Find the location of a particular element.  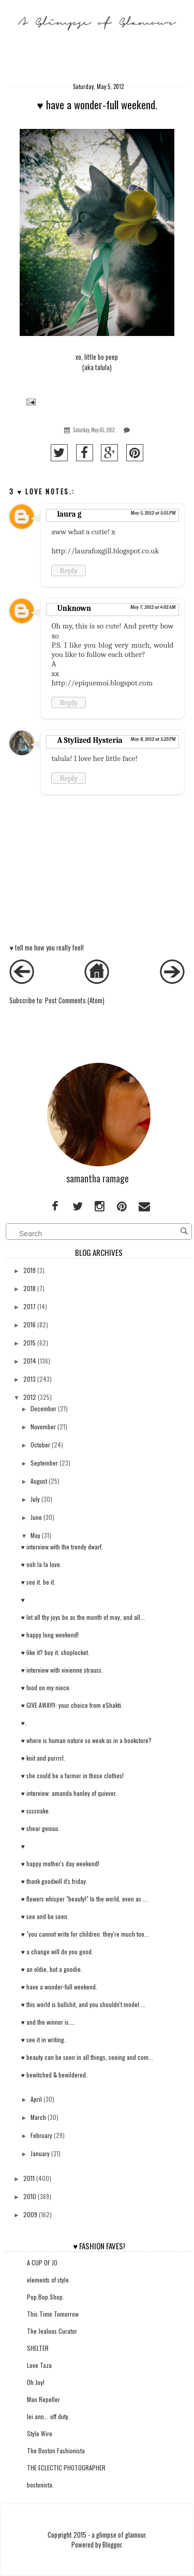

♥ GIVE AWAY!!: your choice from eShakti. is located at coordinates (72, 1705).